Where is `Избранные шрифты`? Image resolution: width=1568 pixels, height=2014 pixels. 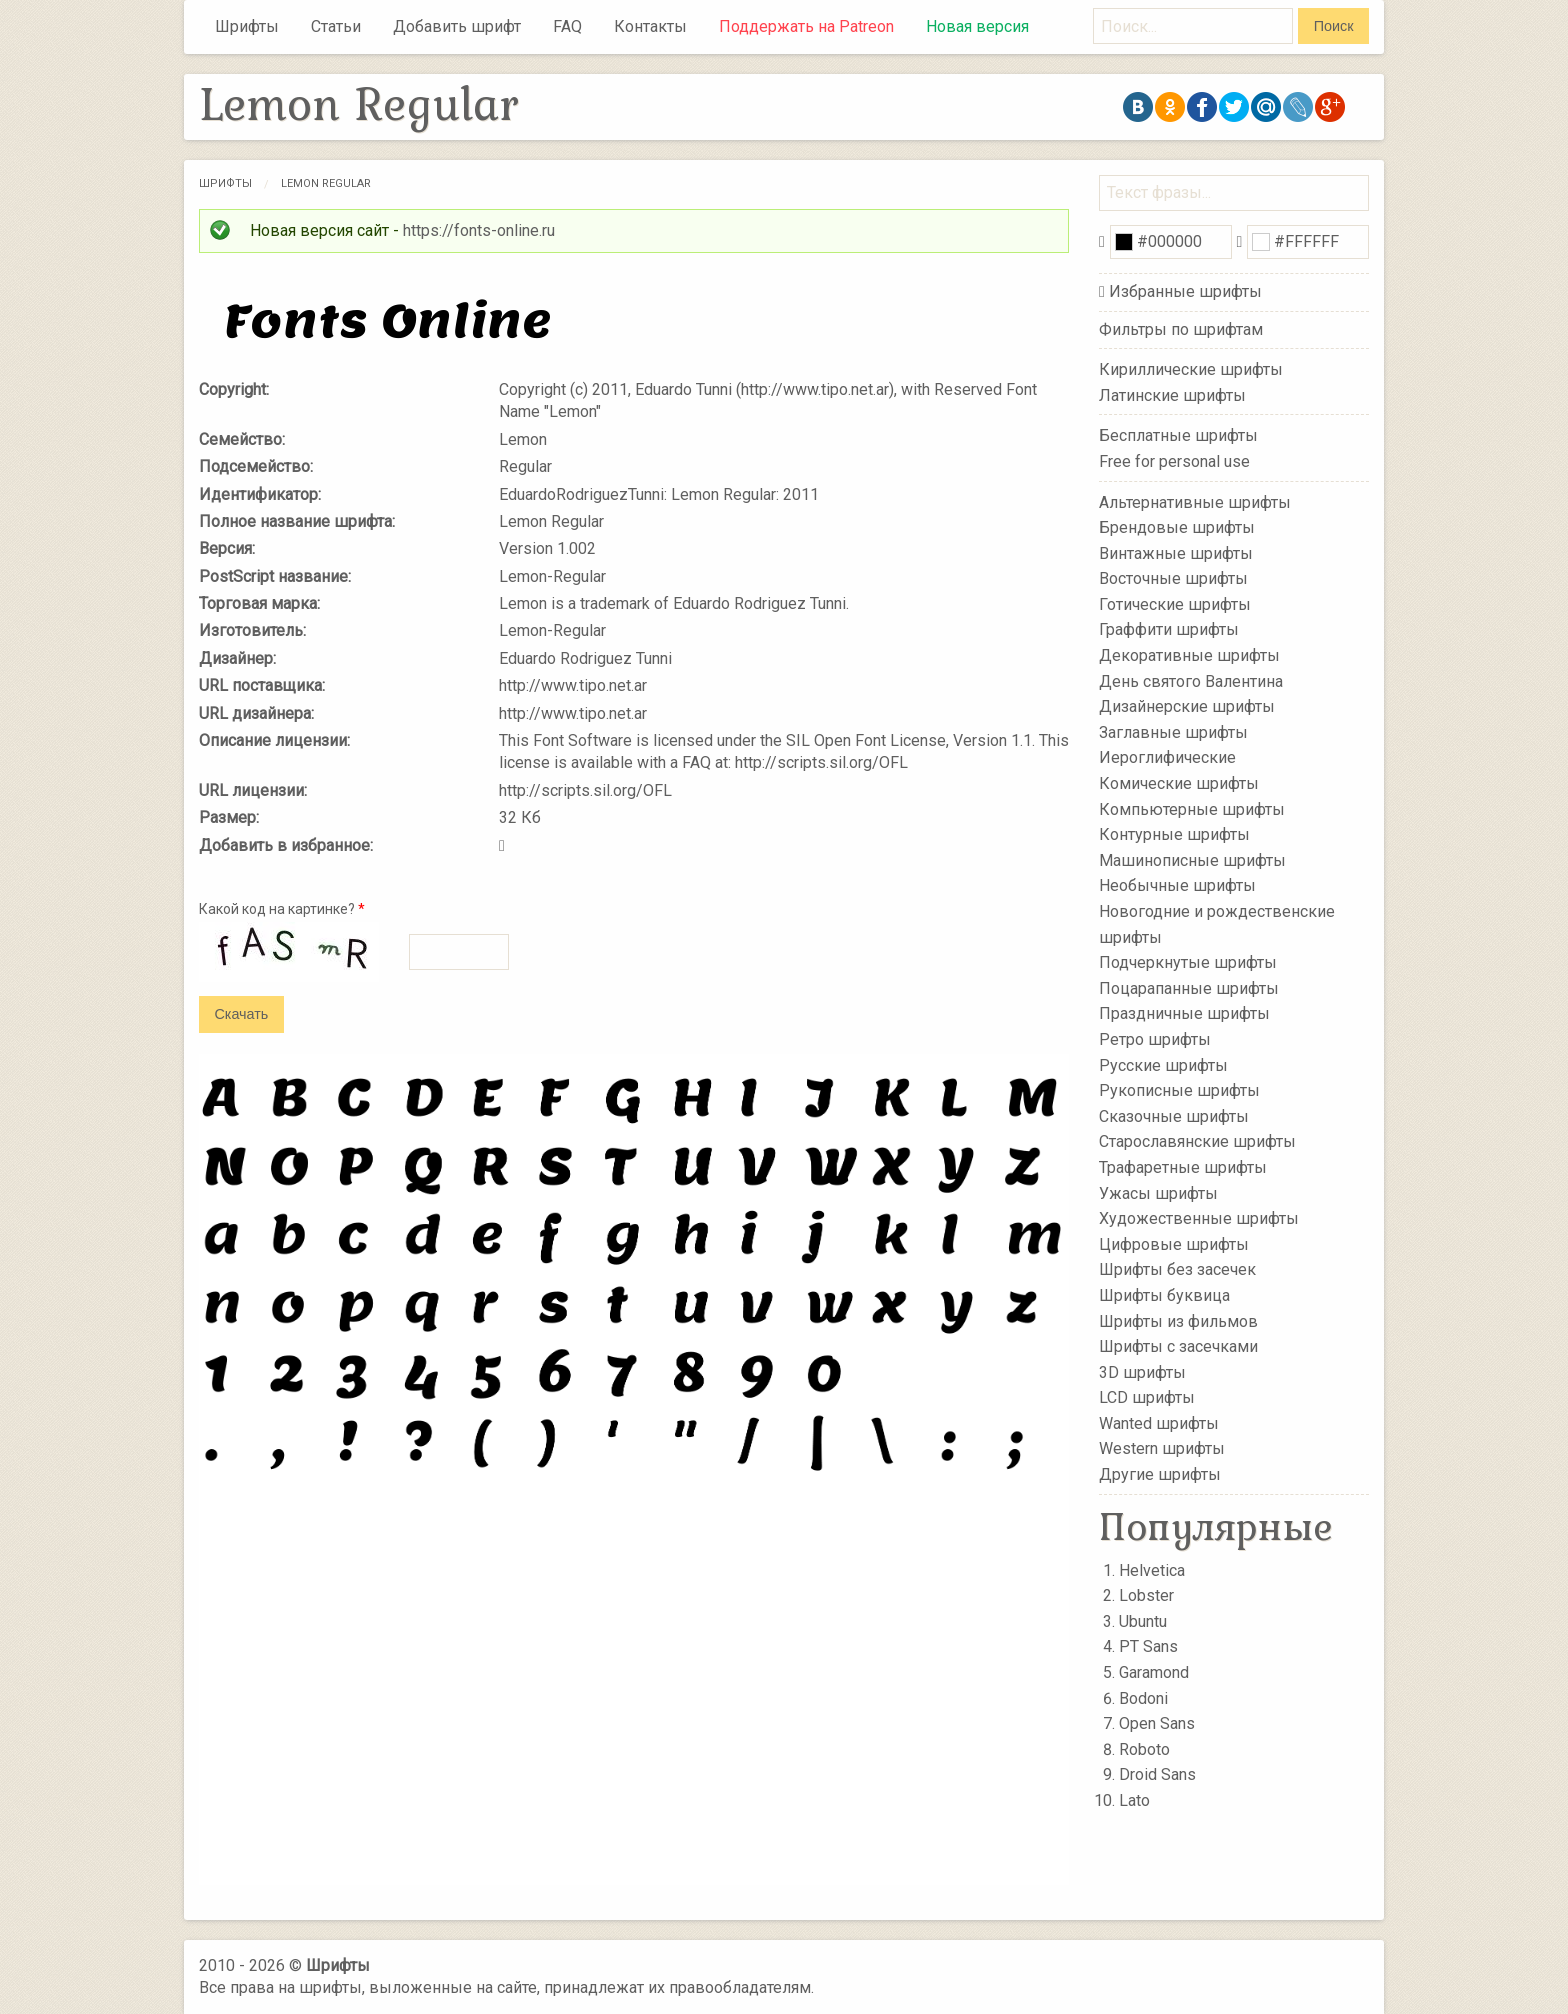 Избранные шрифты is located at coordinates (1185, 291).